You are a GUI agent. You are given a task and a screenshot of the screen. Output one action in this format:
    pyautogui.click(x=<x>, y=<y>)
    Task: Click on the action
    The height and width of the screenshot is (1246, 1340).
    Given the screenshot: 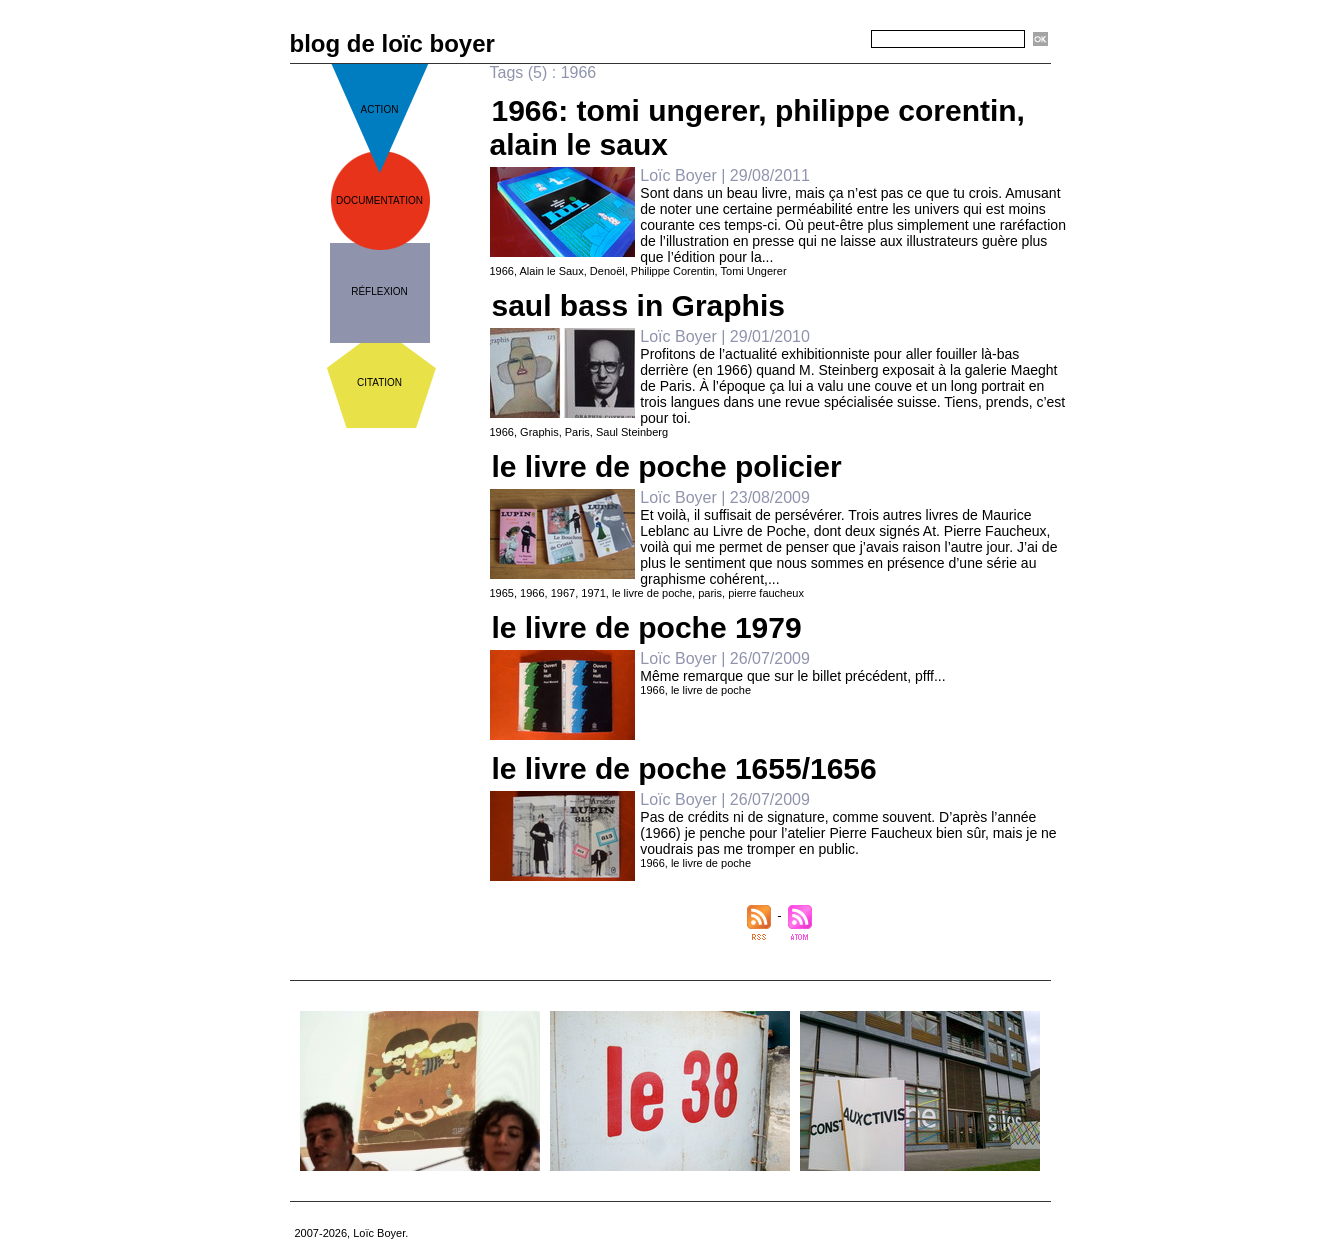 What is the action you would take?
    pyautogui.click(x=380, y=109)
    